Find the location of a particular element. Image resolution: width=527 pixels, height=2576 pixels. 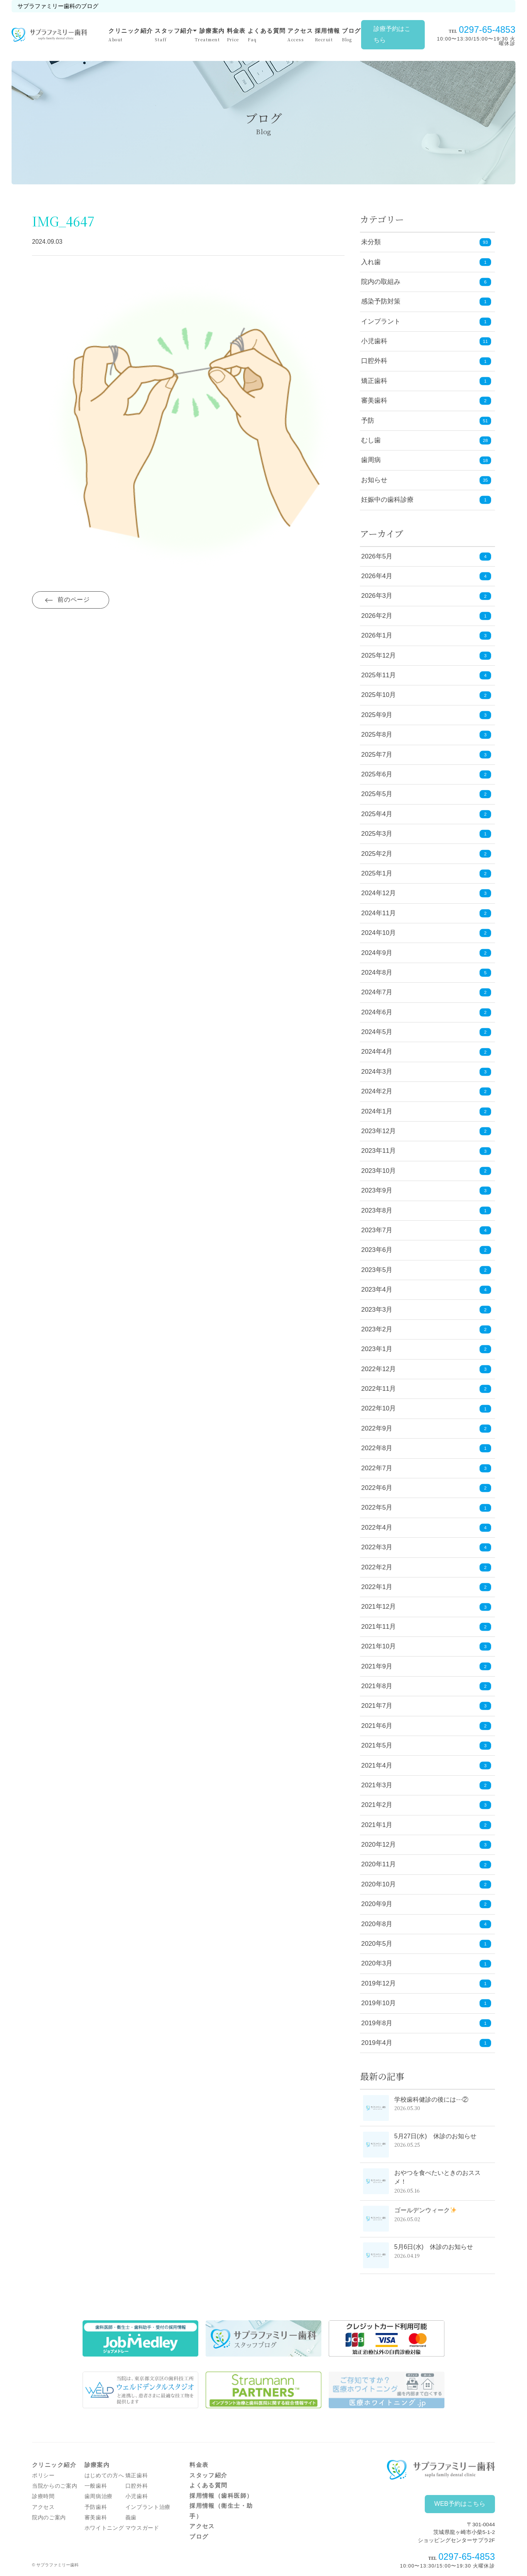

2020年10月 is located at coordinates (426, 1885).